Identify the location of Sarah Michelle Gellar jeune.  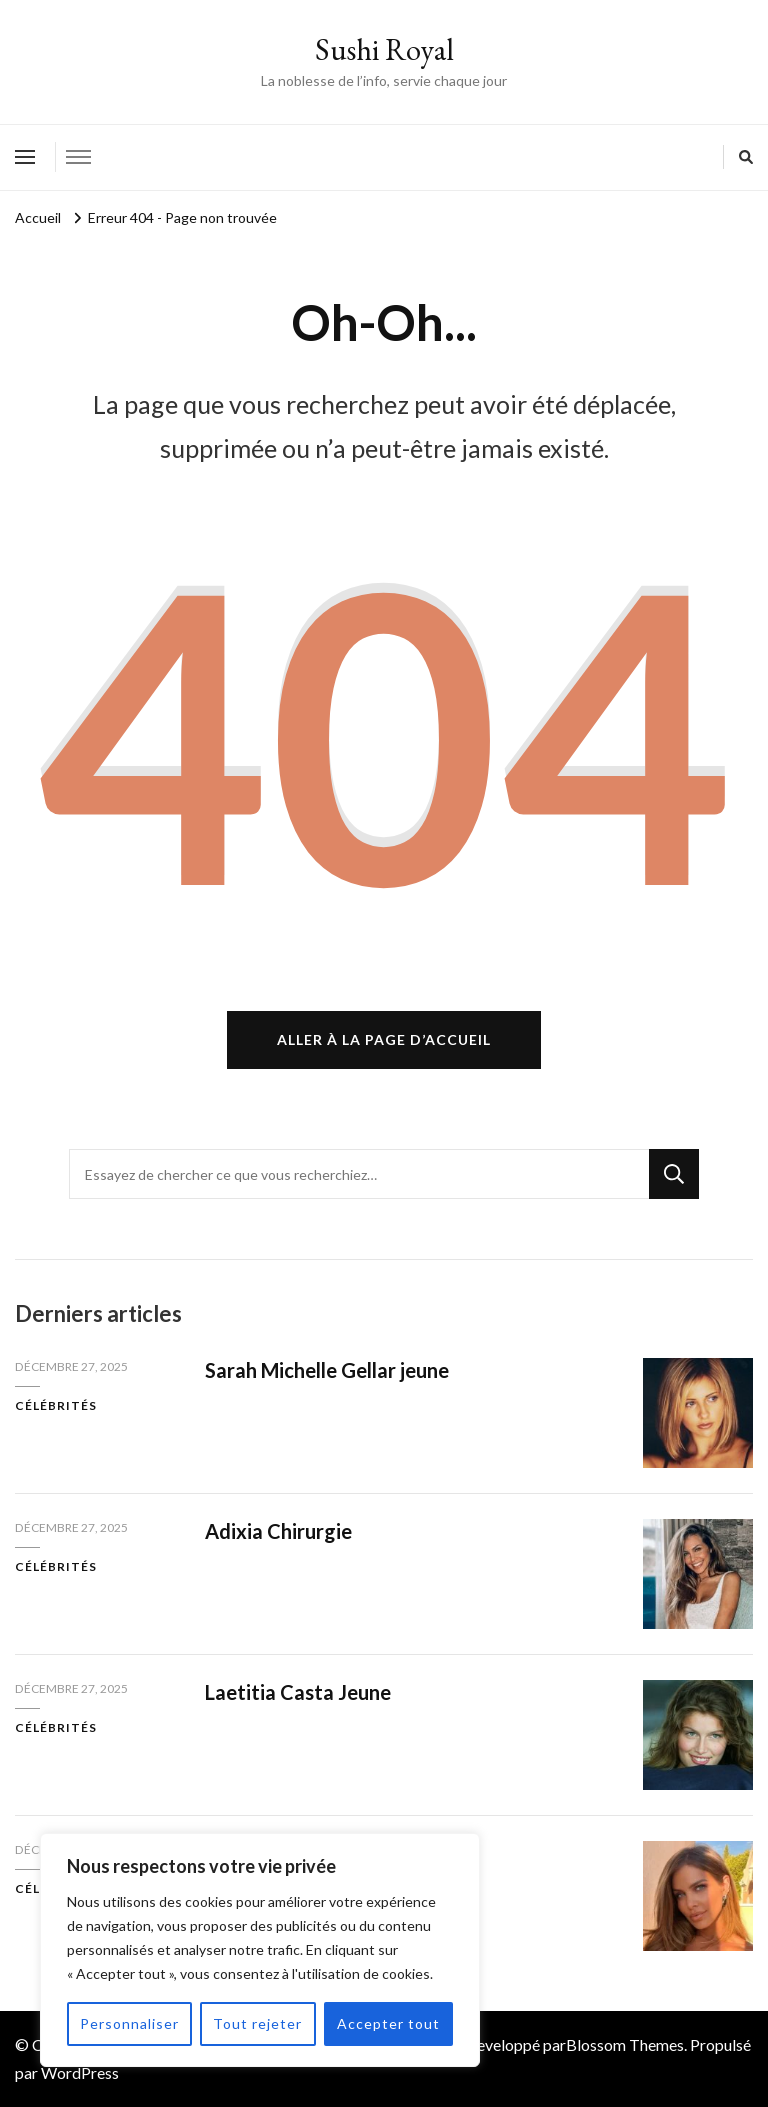
(327, 1370).